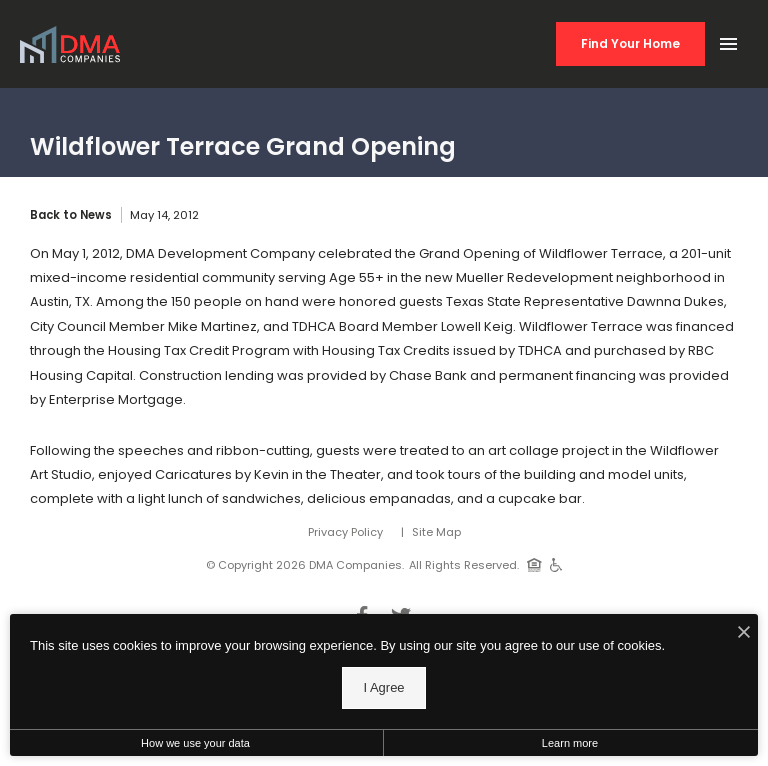 This screenshot has width=768, height=766. I want to click on [Open Main Menu], so click(728, 40).